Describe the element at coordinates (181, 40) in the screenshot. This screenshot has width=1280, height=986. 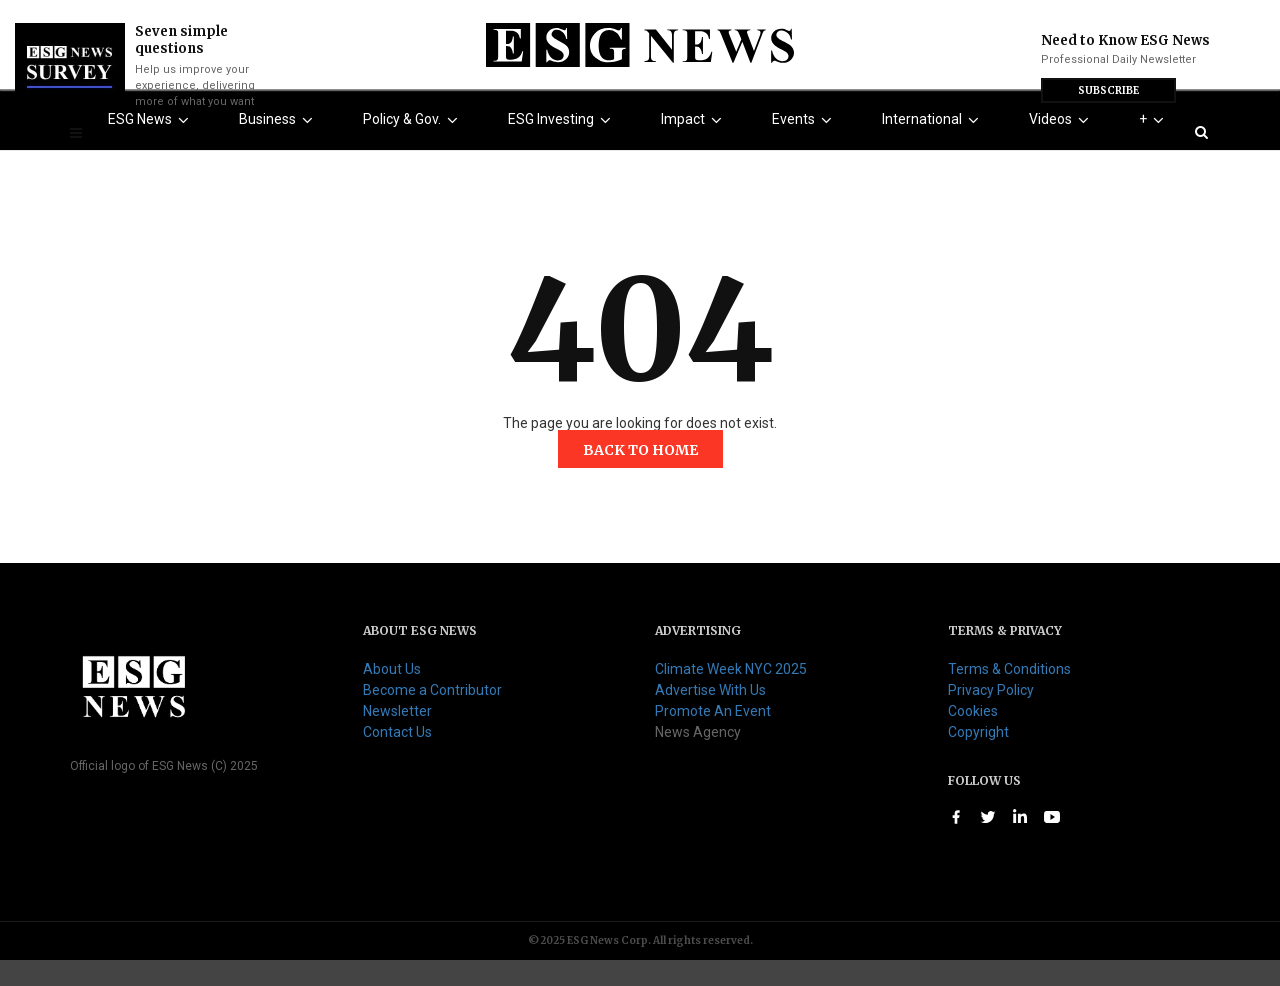
I see `Seven simple questions` at that location.